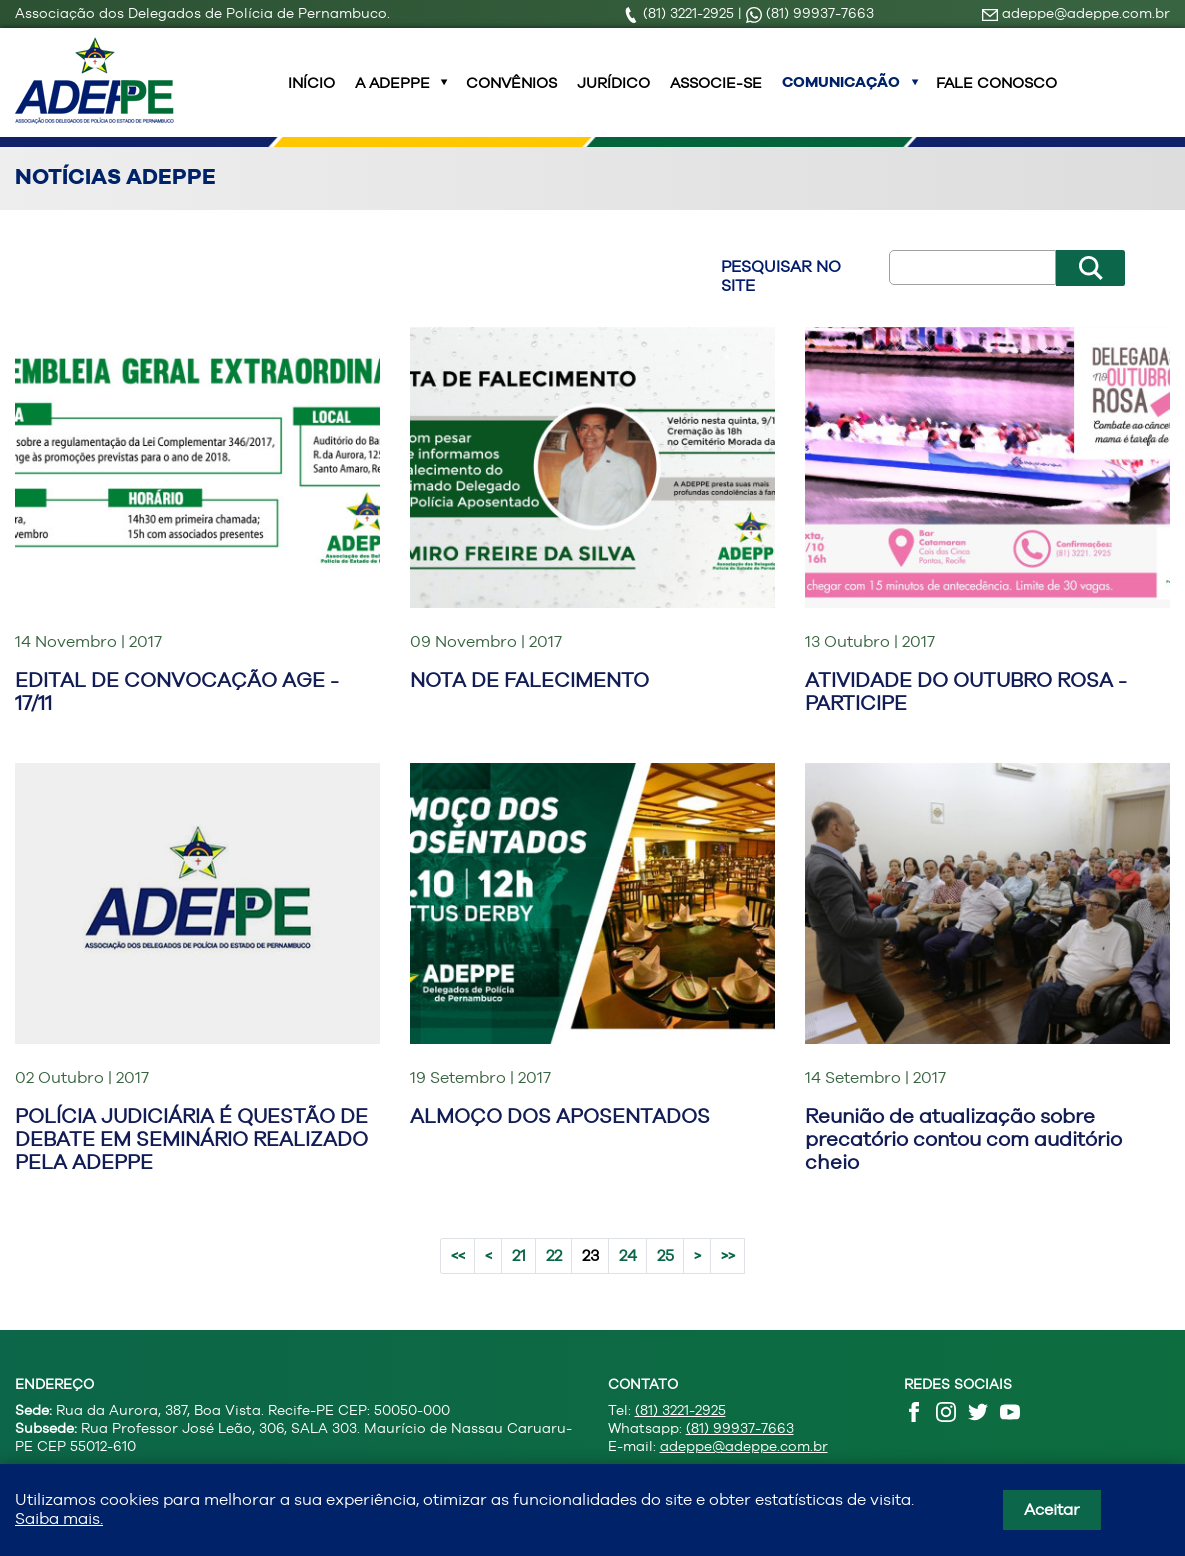  I want to click on >>, so click(728, 1279).